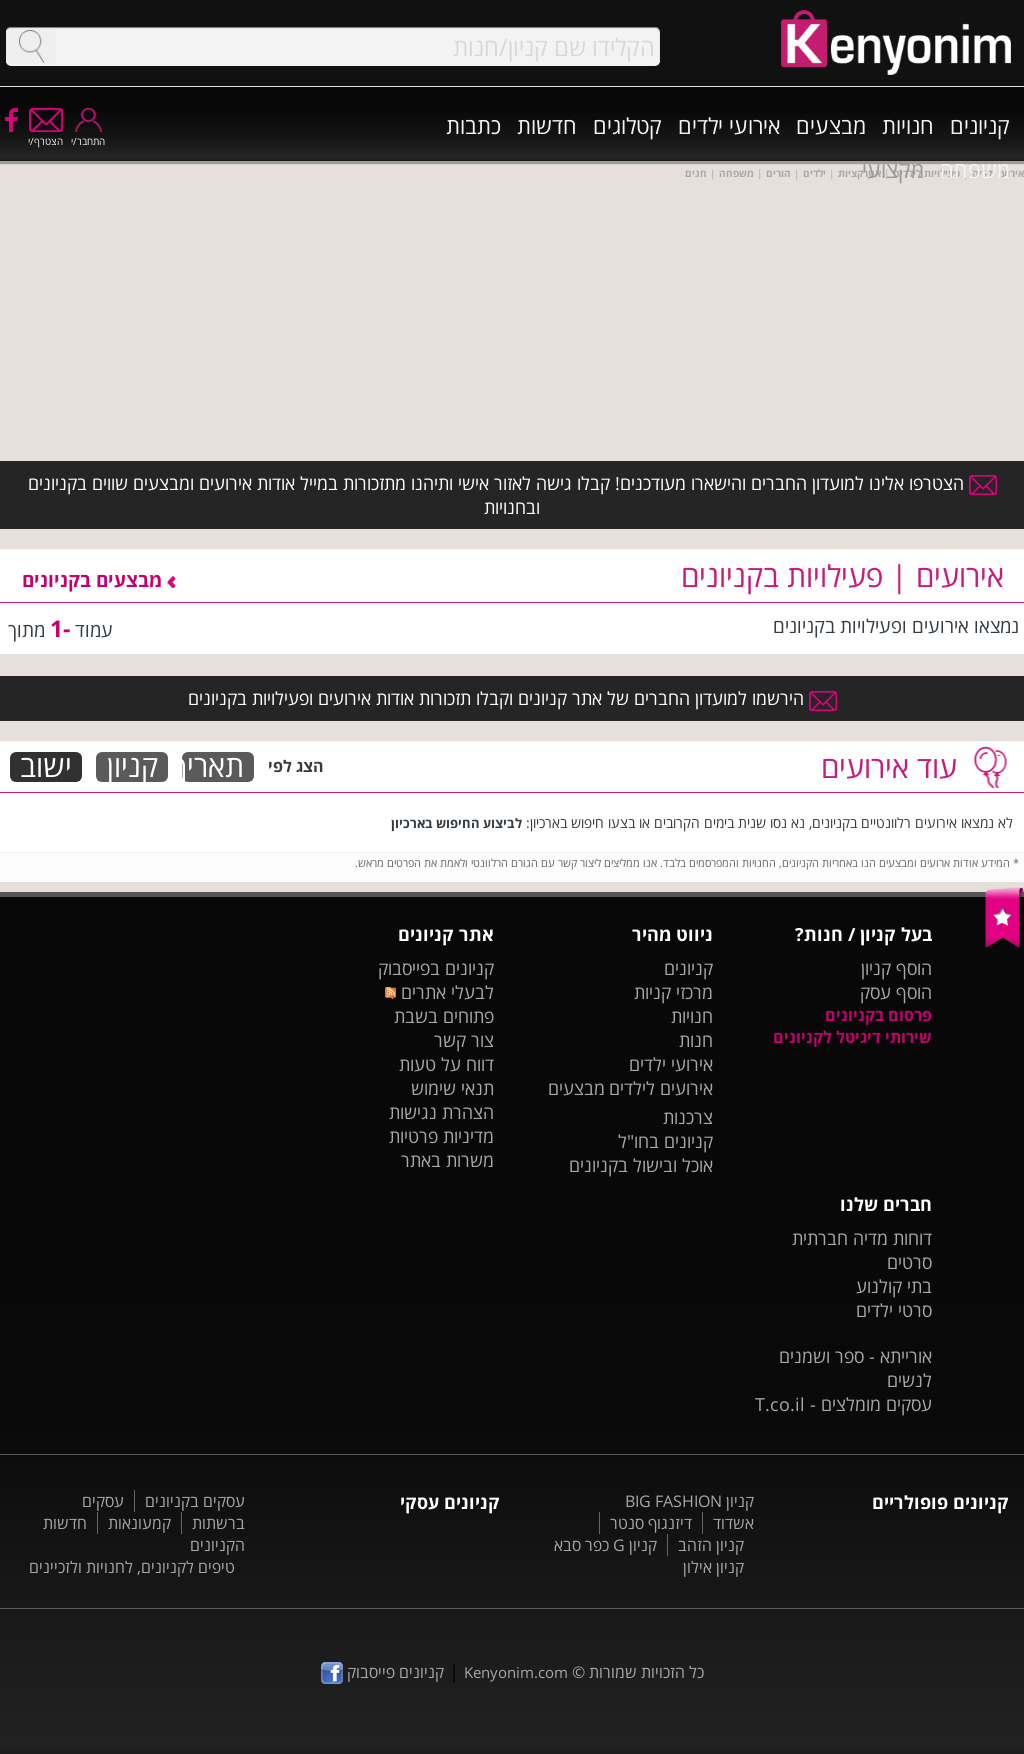  I want to click on צור קשר, so click(464, 1040).